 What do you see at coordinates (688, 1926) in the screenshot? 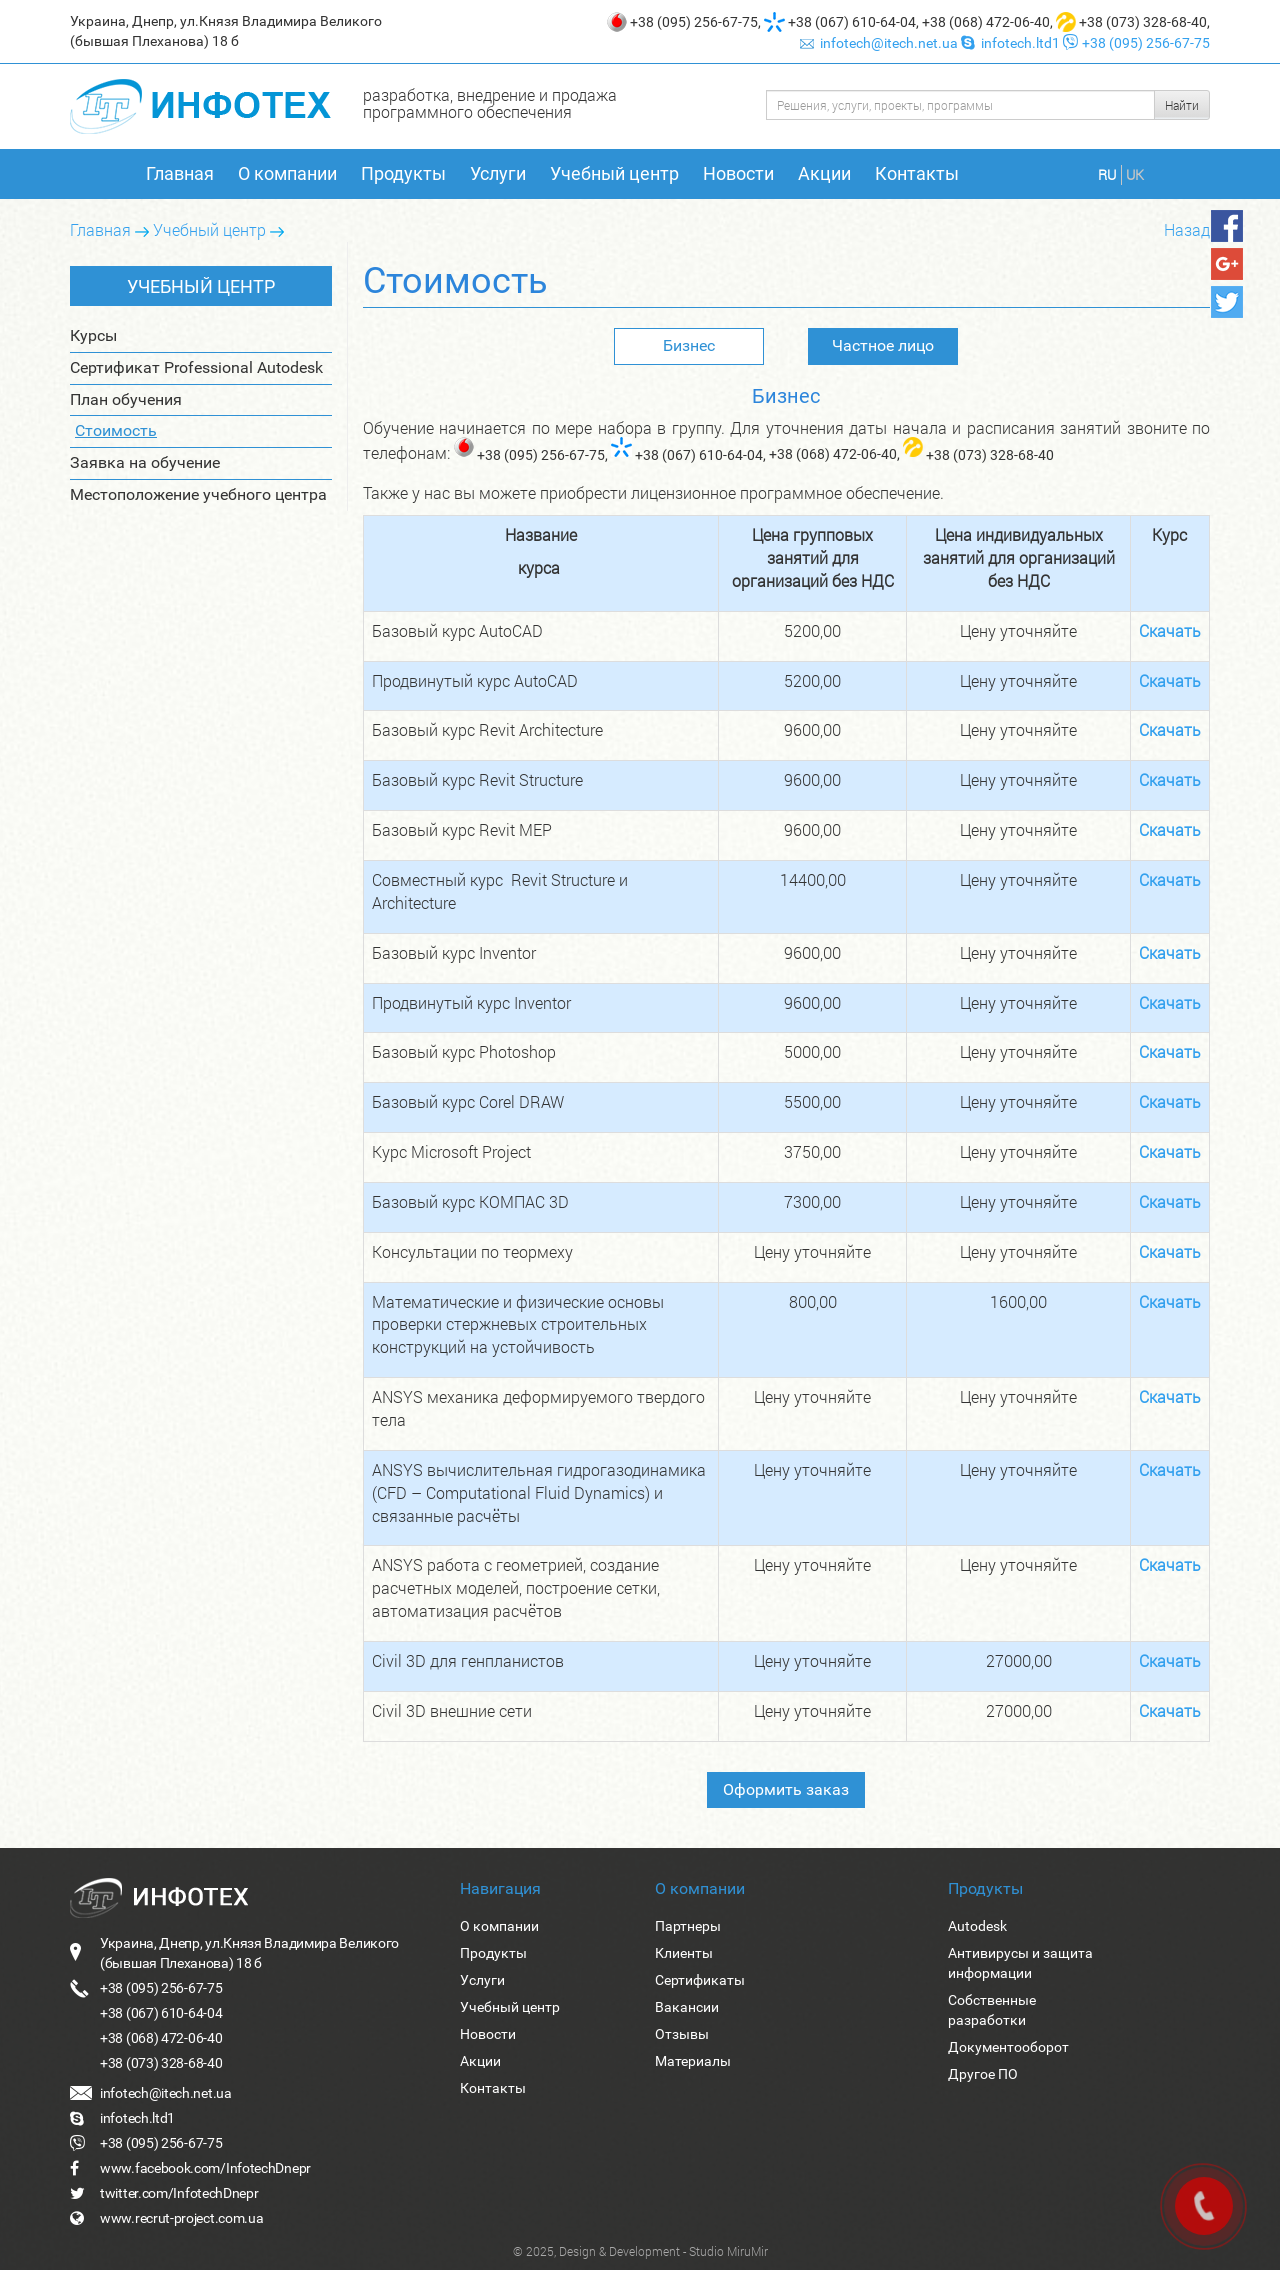
I see `Партнеры` at bounding box center [688, 1926].